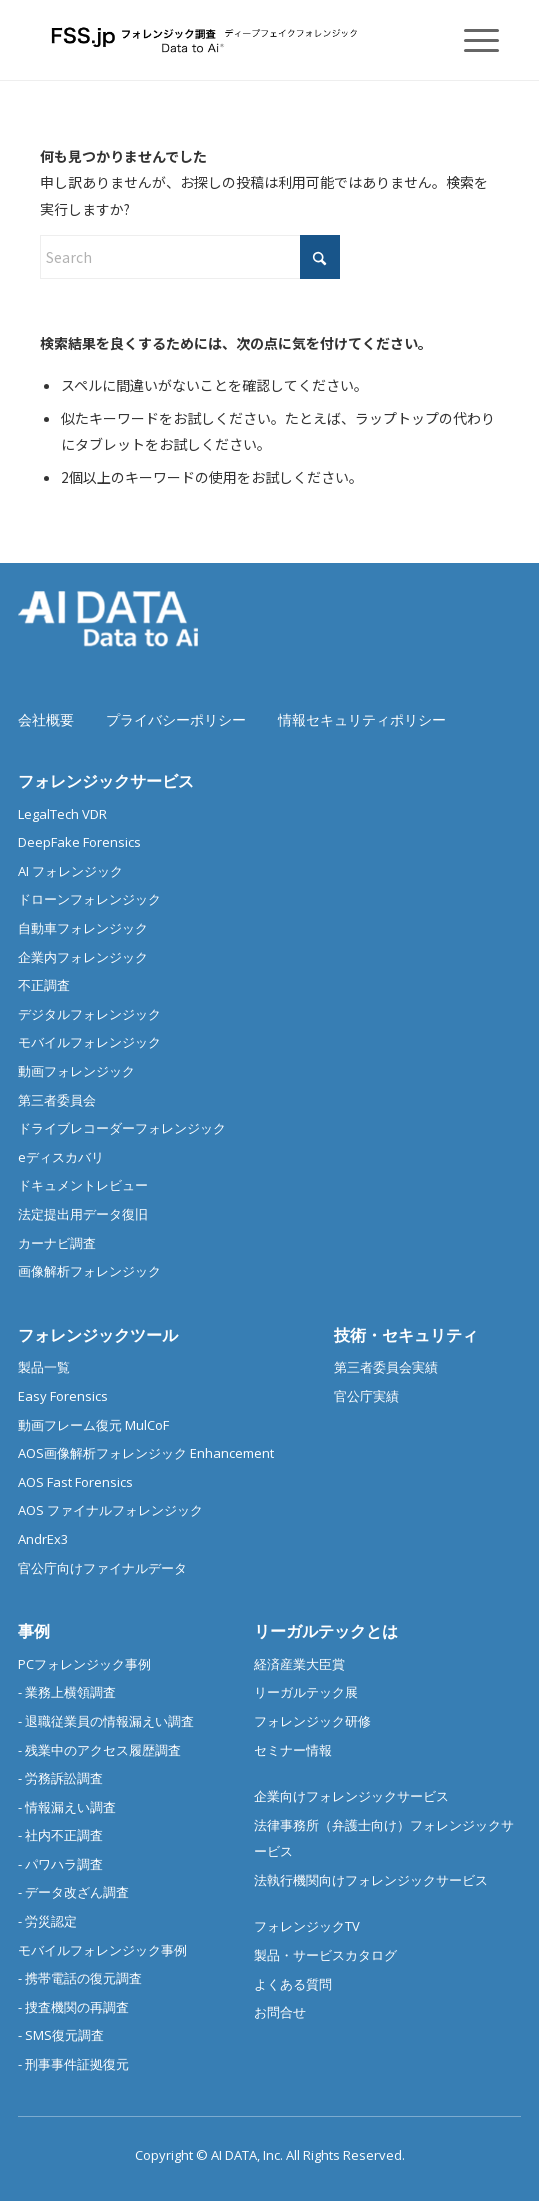 Image resolution: width=539 pixels, height=2201 pixels. I want to click on ドライブレコーダーフォレンジック, so click(122, 1128).